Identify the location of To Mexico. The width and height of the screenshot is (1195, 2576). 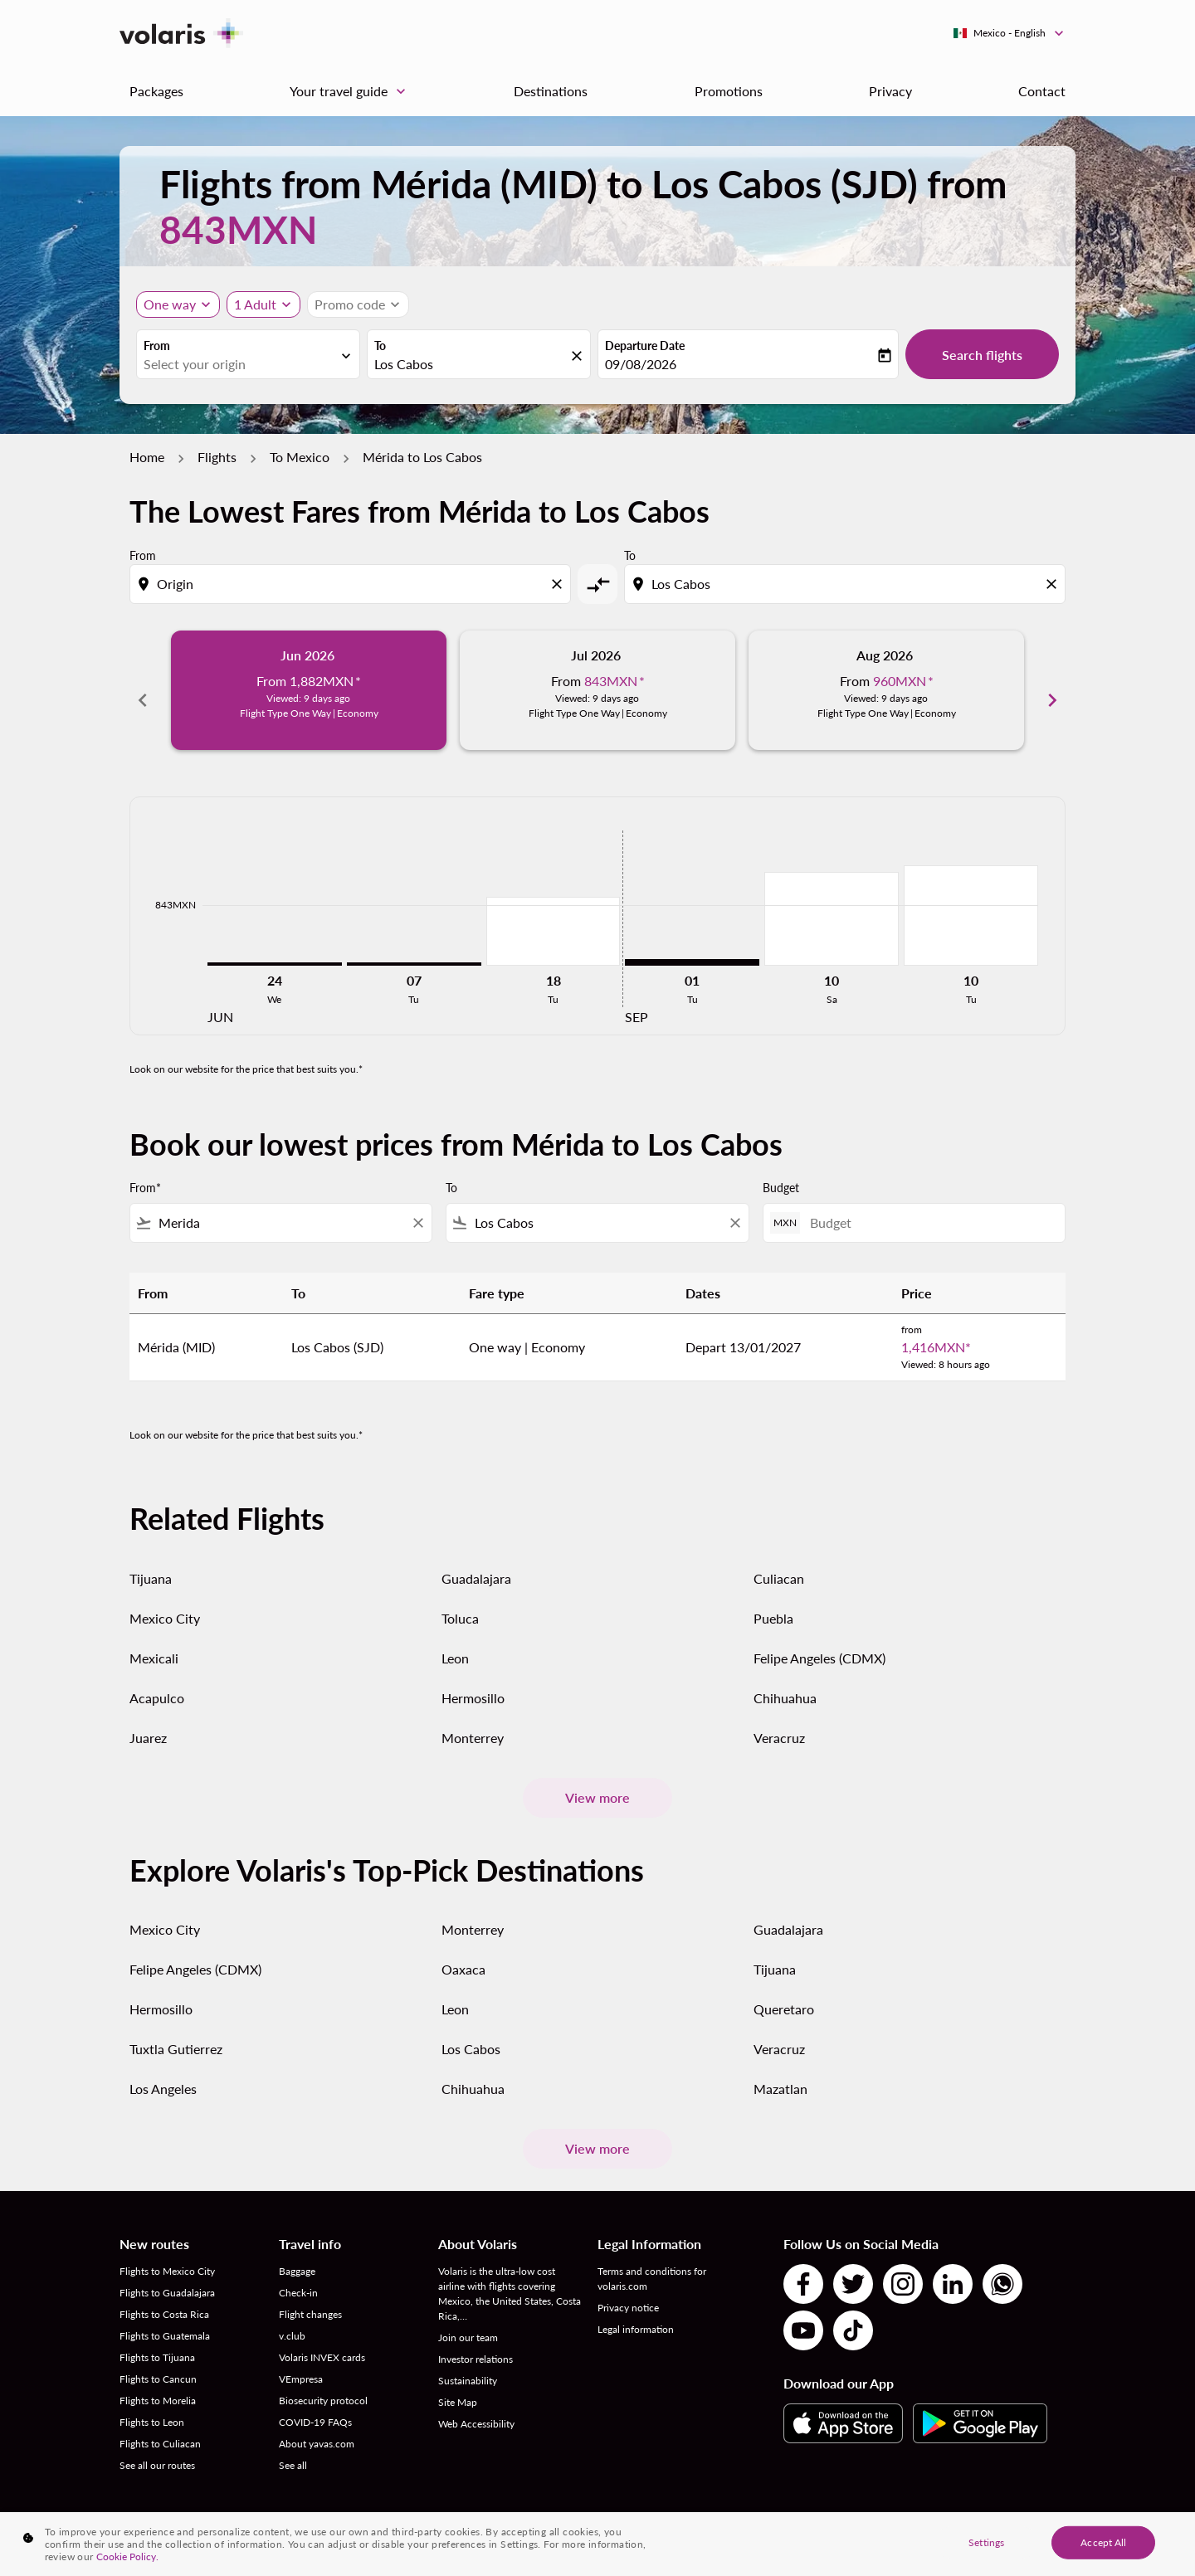
(299, 457).